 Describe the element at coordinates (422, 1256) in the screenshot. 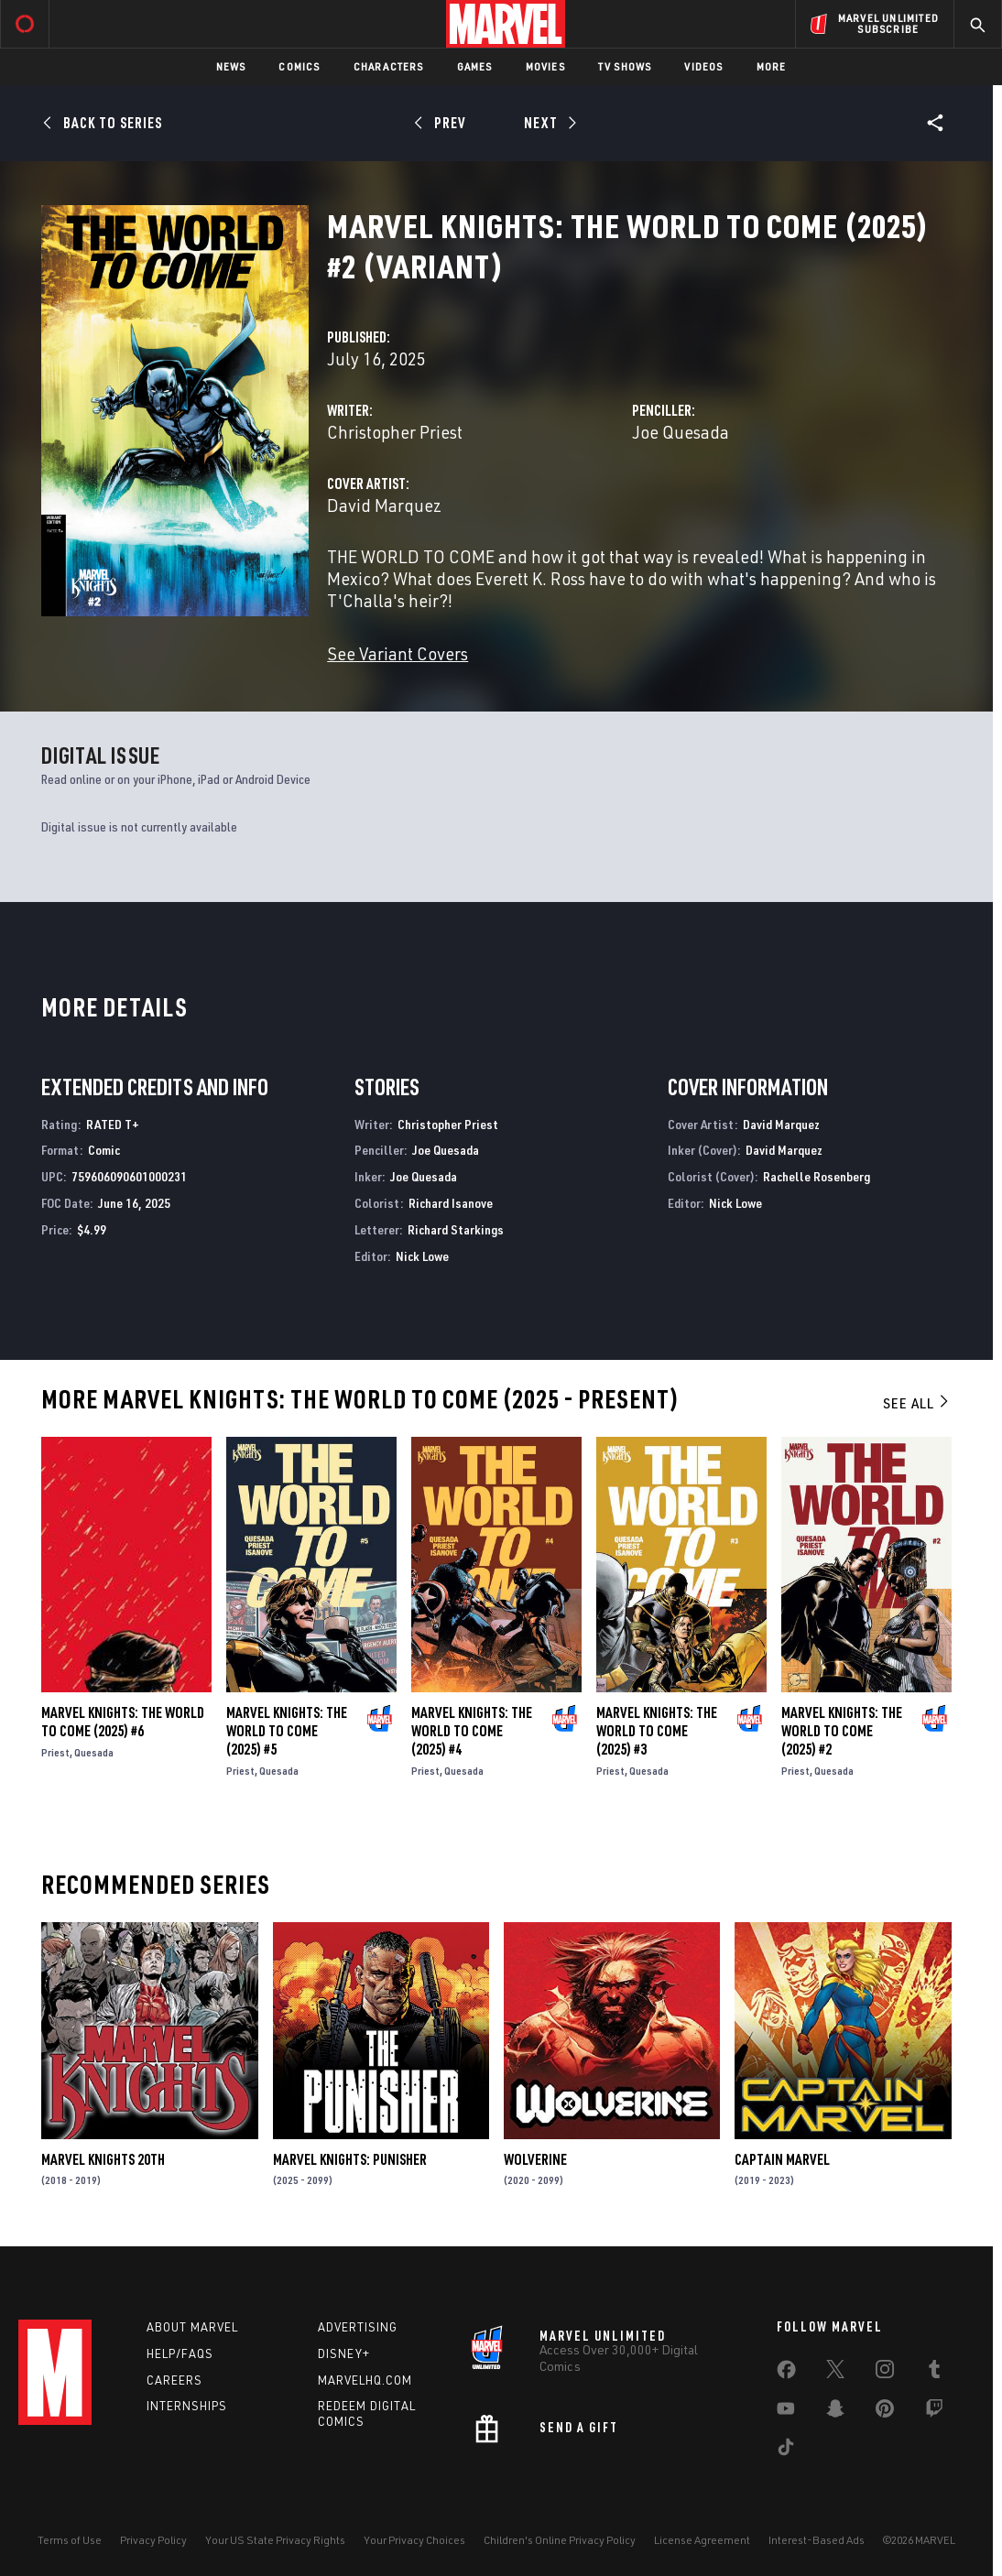

I see `Nick Lowe` at that location.